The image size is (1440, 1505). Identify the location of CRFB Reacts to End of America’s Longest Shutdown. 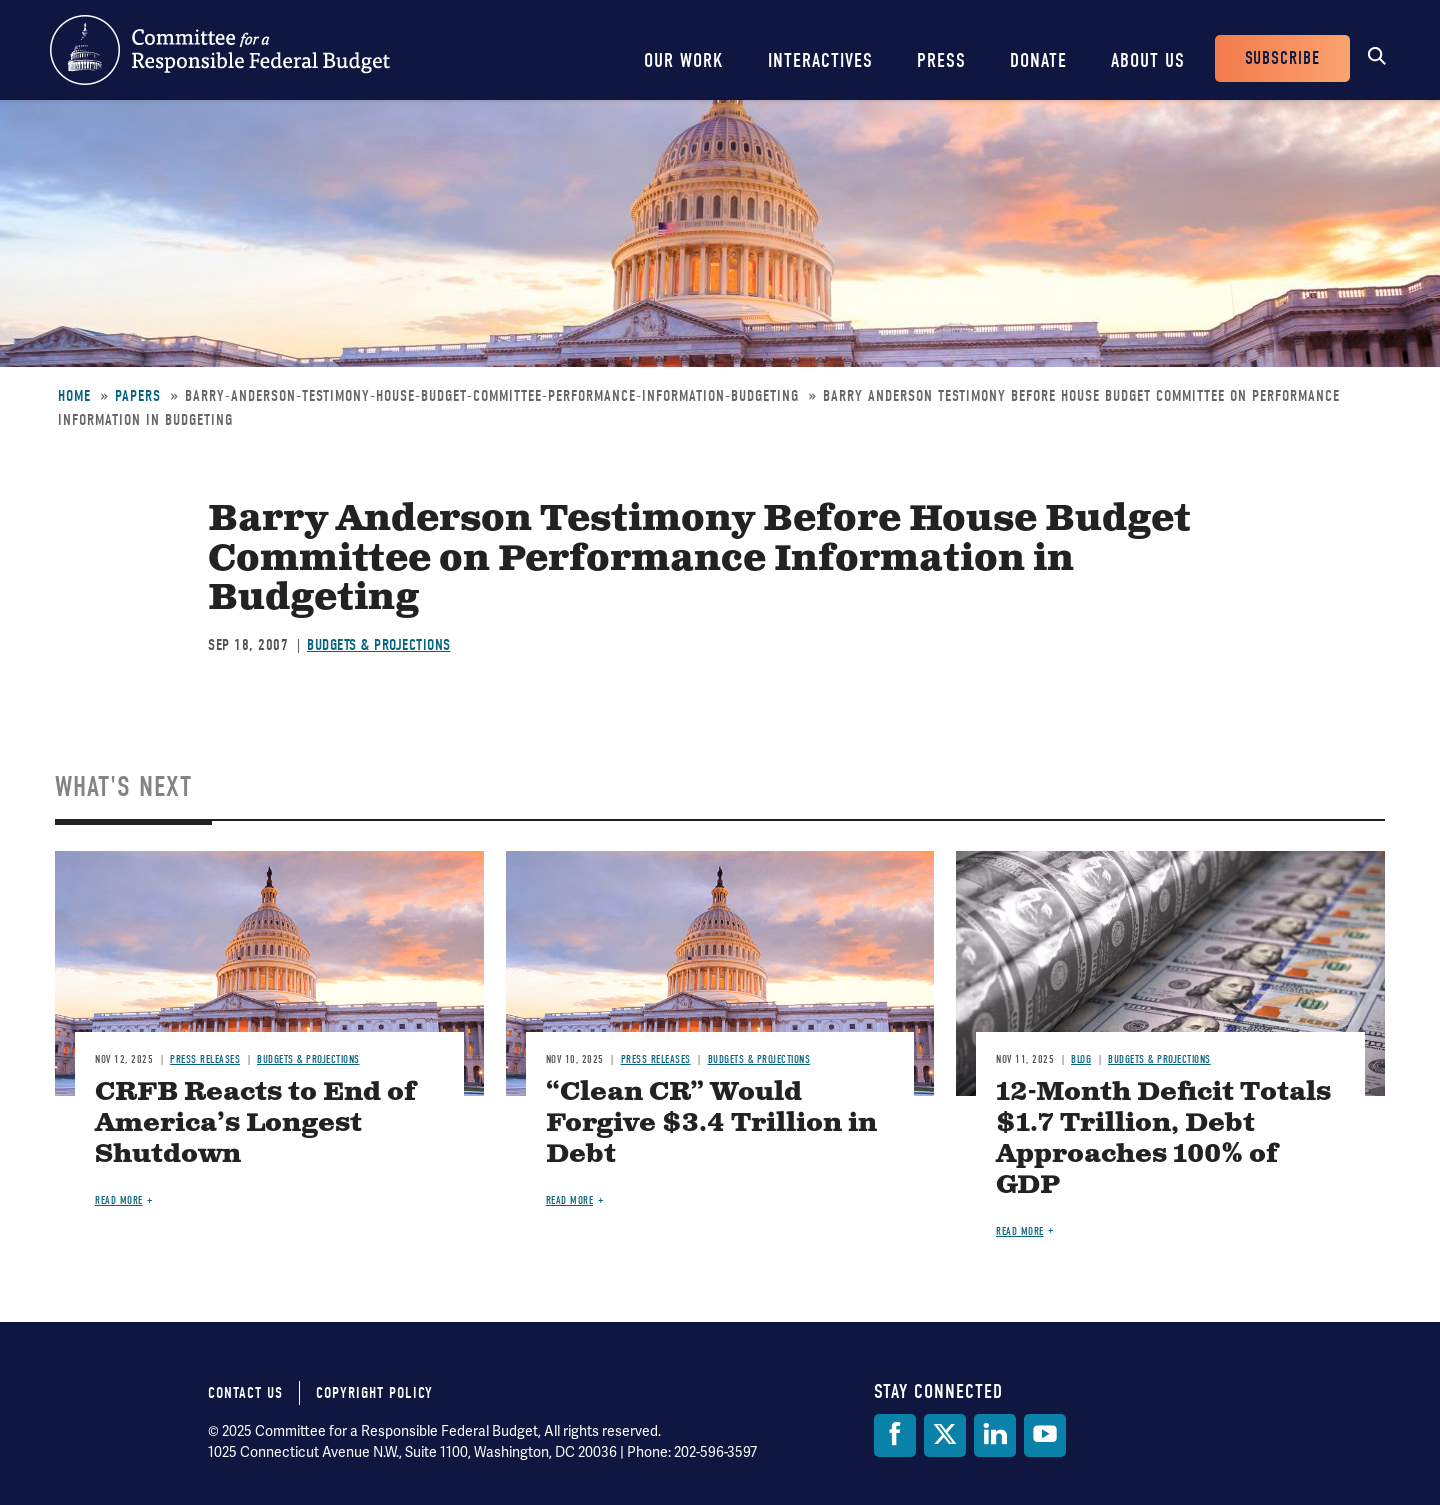
(255, 1123).